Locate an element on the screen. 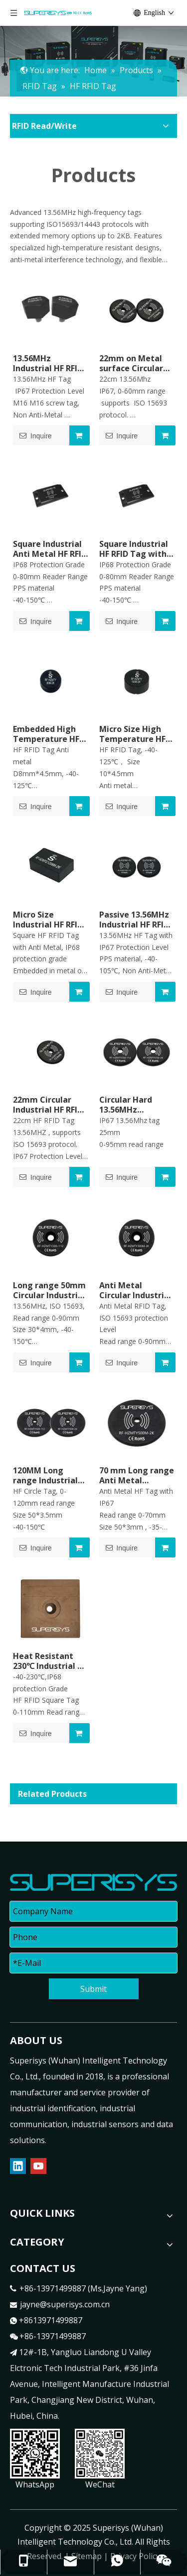 The width and height of the screenshot is (187, 2576). Micro Size High Temperature HF RFID Tag Heat Resistant RFID Transponder is located at coordinates (132, 734).